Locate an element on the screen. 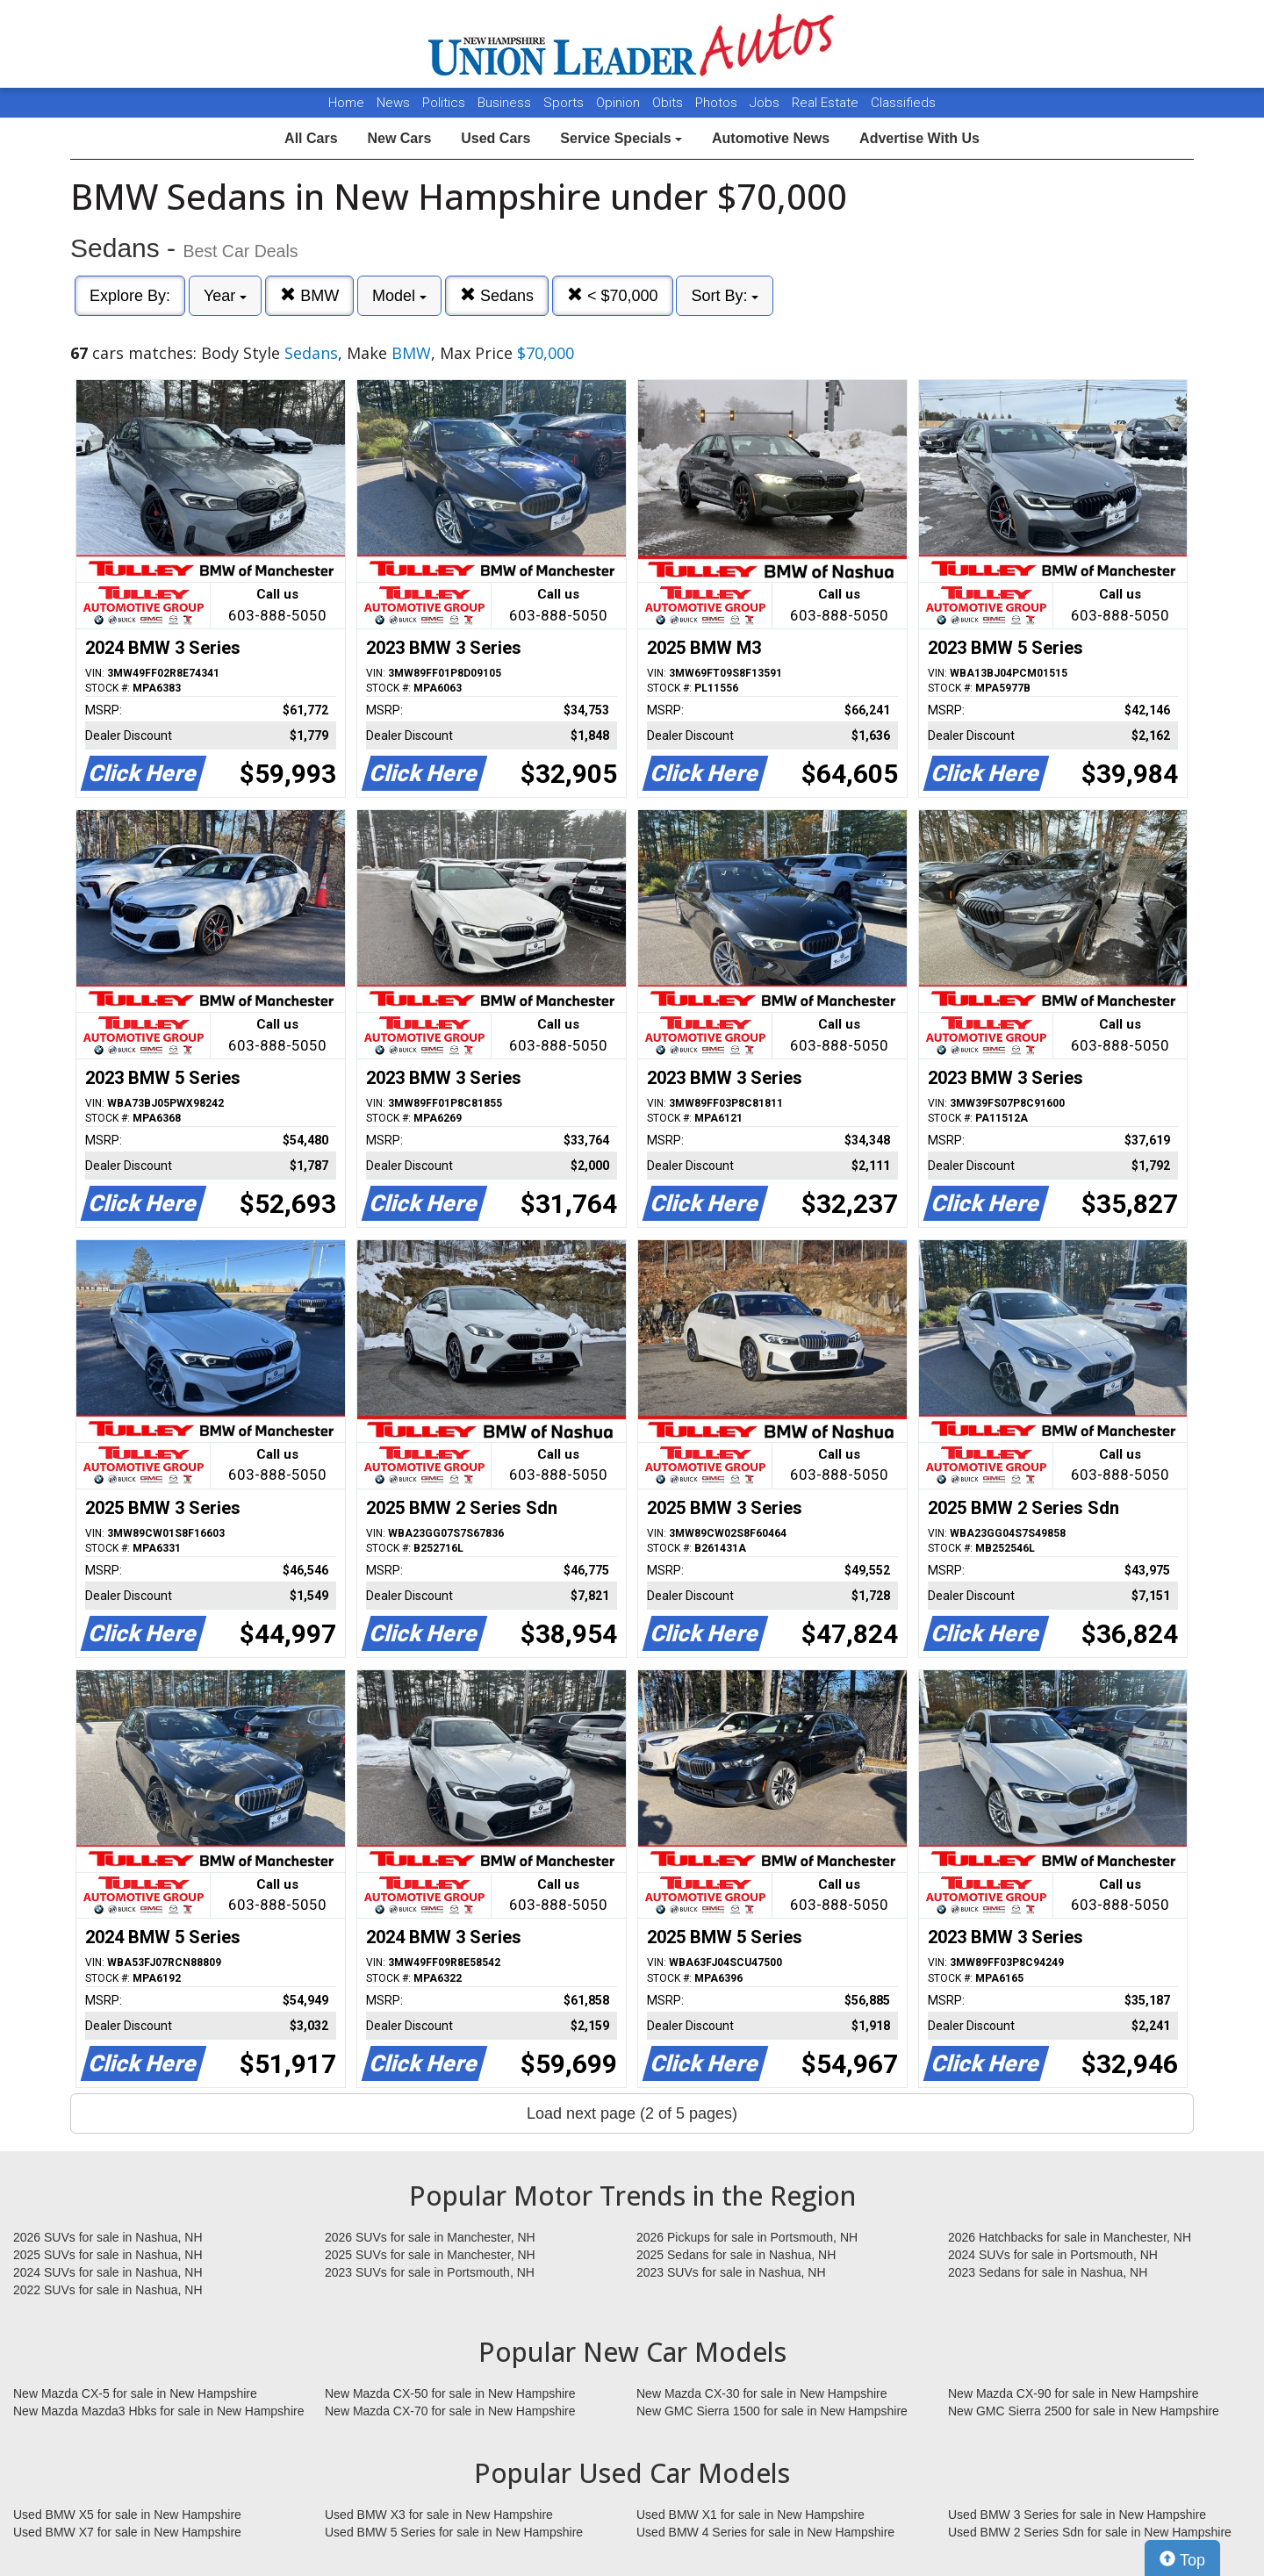 The width and height of the screenshot is (1264, 2576). 2023 SUVs for sale in Portsmouth, NH is located at coordinates (430, 2272).